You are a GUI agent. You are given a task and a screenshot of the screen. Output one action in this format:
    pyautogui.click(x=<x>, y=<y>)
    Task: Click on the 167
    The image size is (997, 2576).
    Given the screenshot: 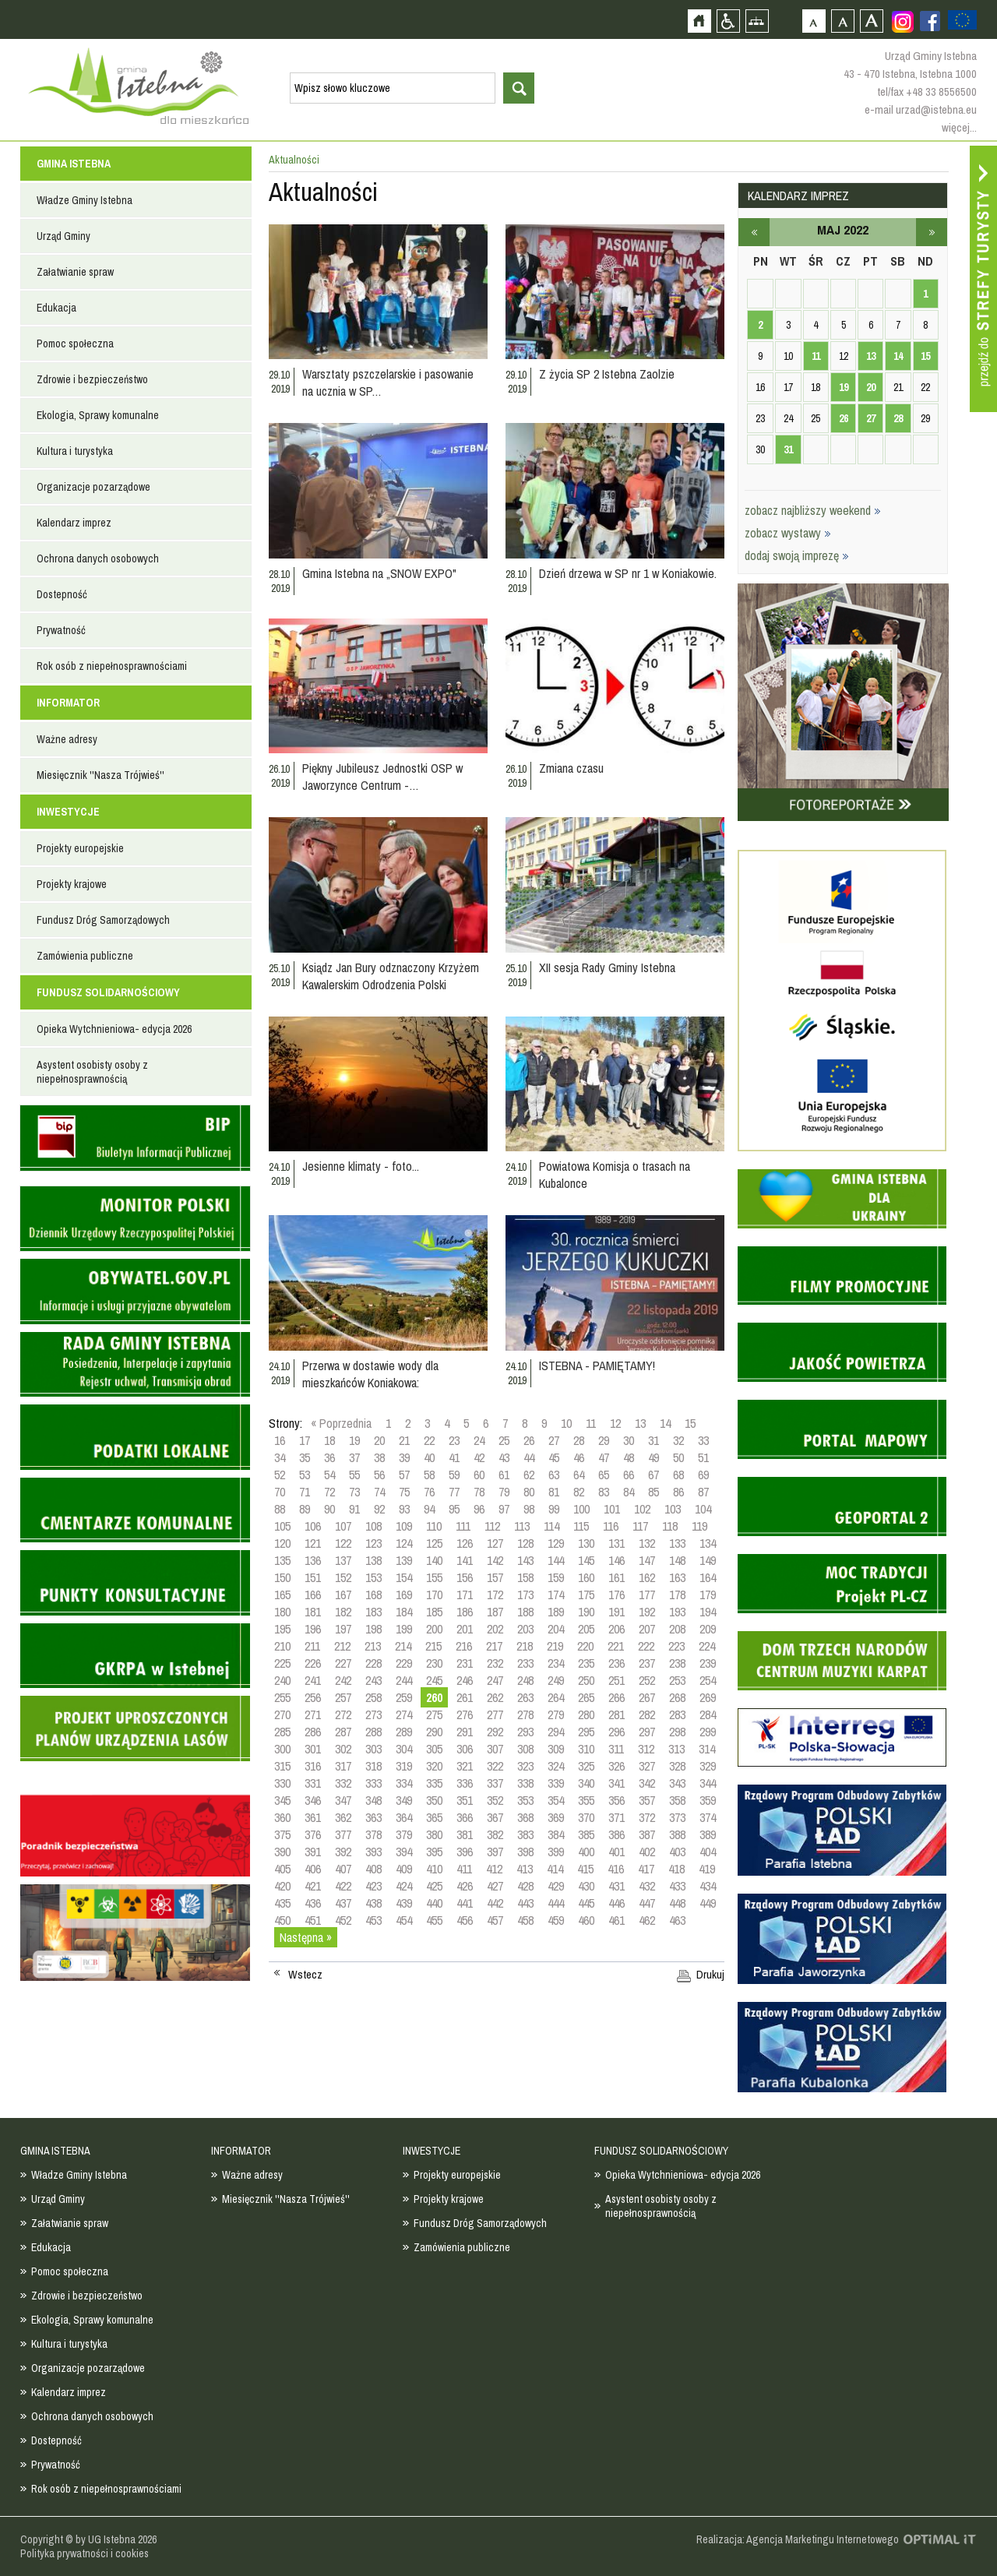 What is the action you would take?
    pyautogui.click(x=343, y=1594)
    